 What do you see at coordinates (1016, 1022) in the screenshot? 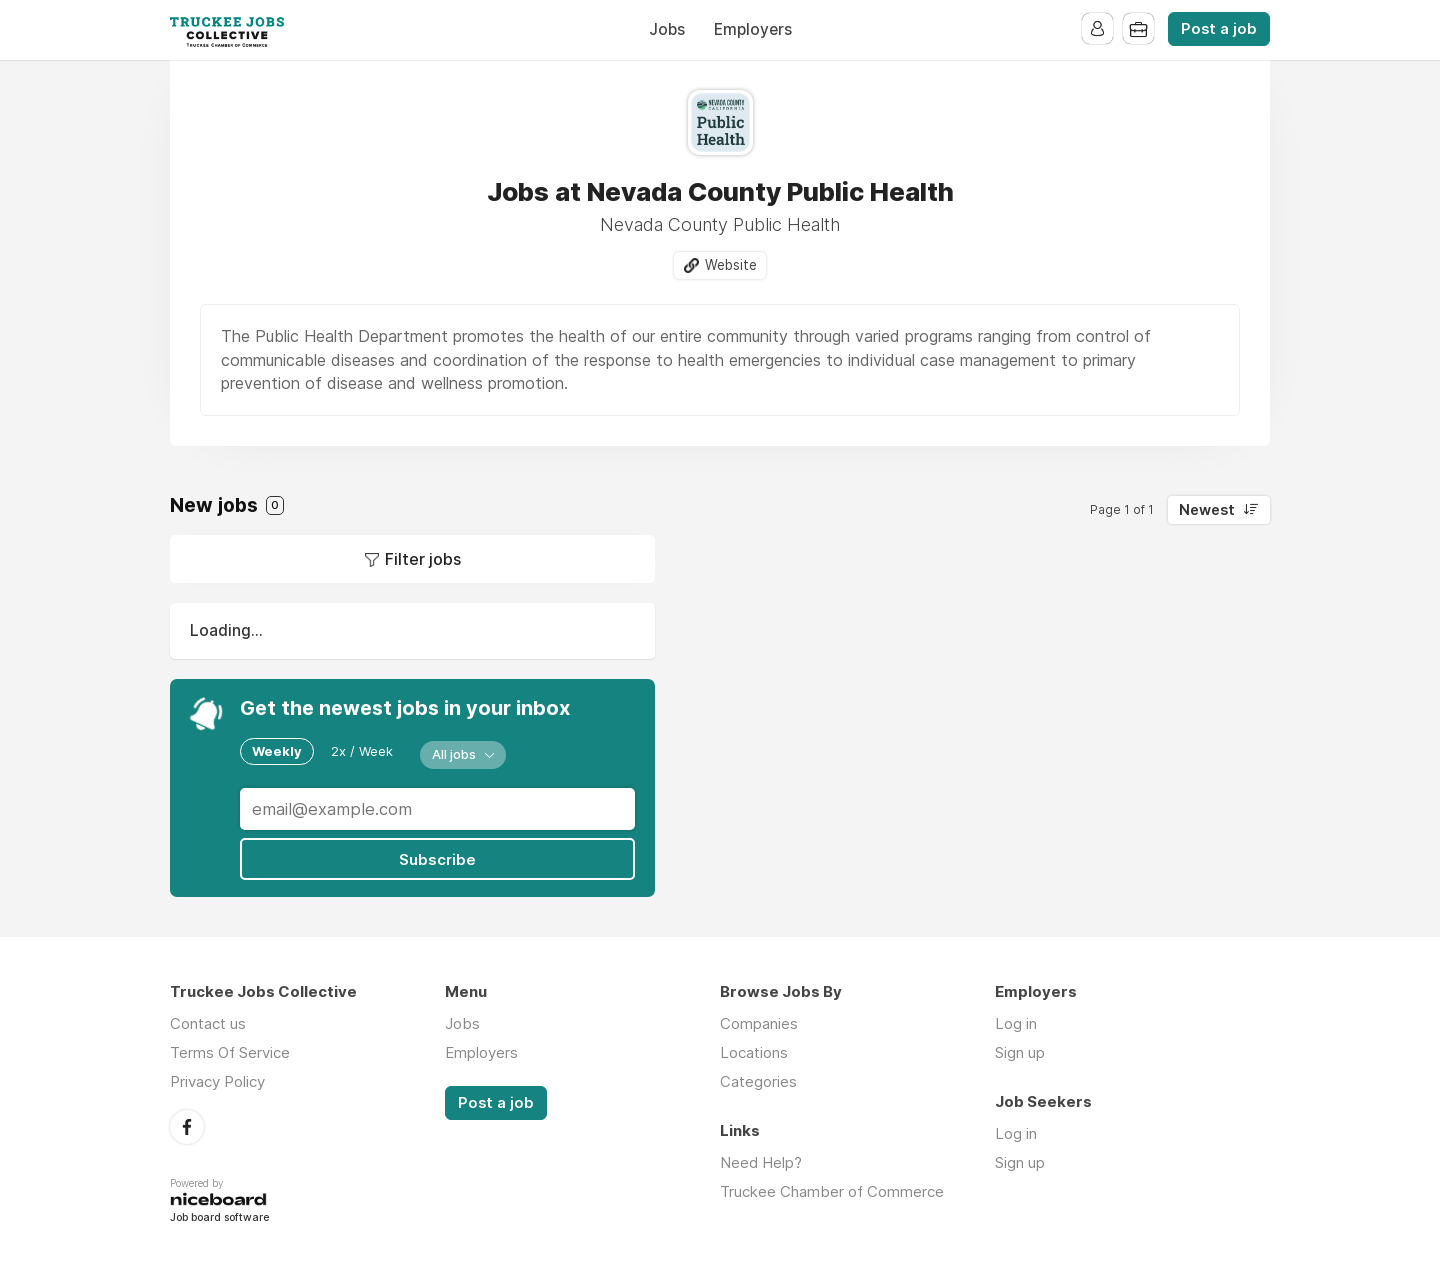
I see `Log in` at bounding box center [1016, 1022].